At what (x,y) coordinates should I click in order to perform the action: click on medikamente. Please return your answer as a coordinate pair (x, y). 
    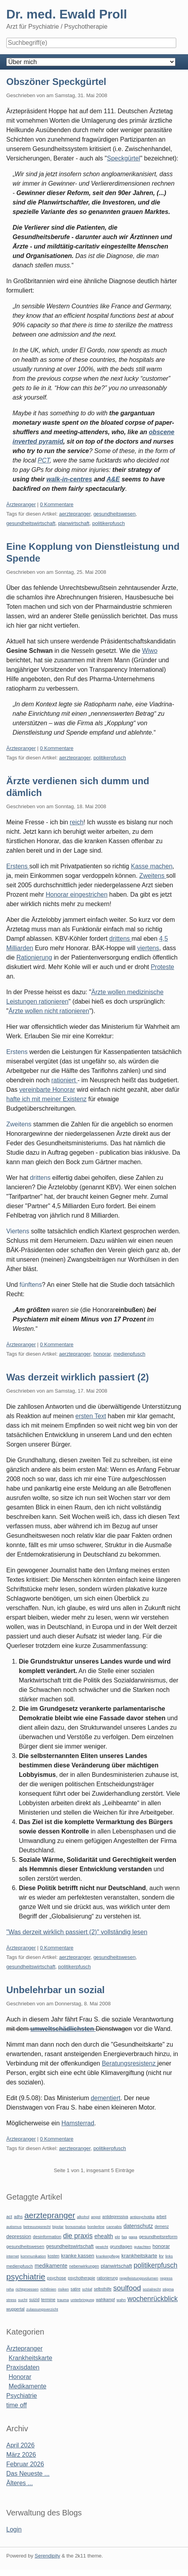
    Looking at the image, I should click on (51, 2266).